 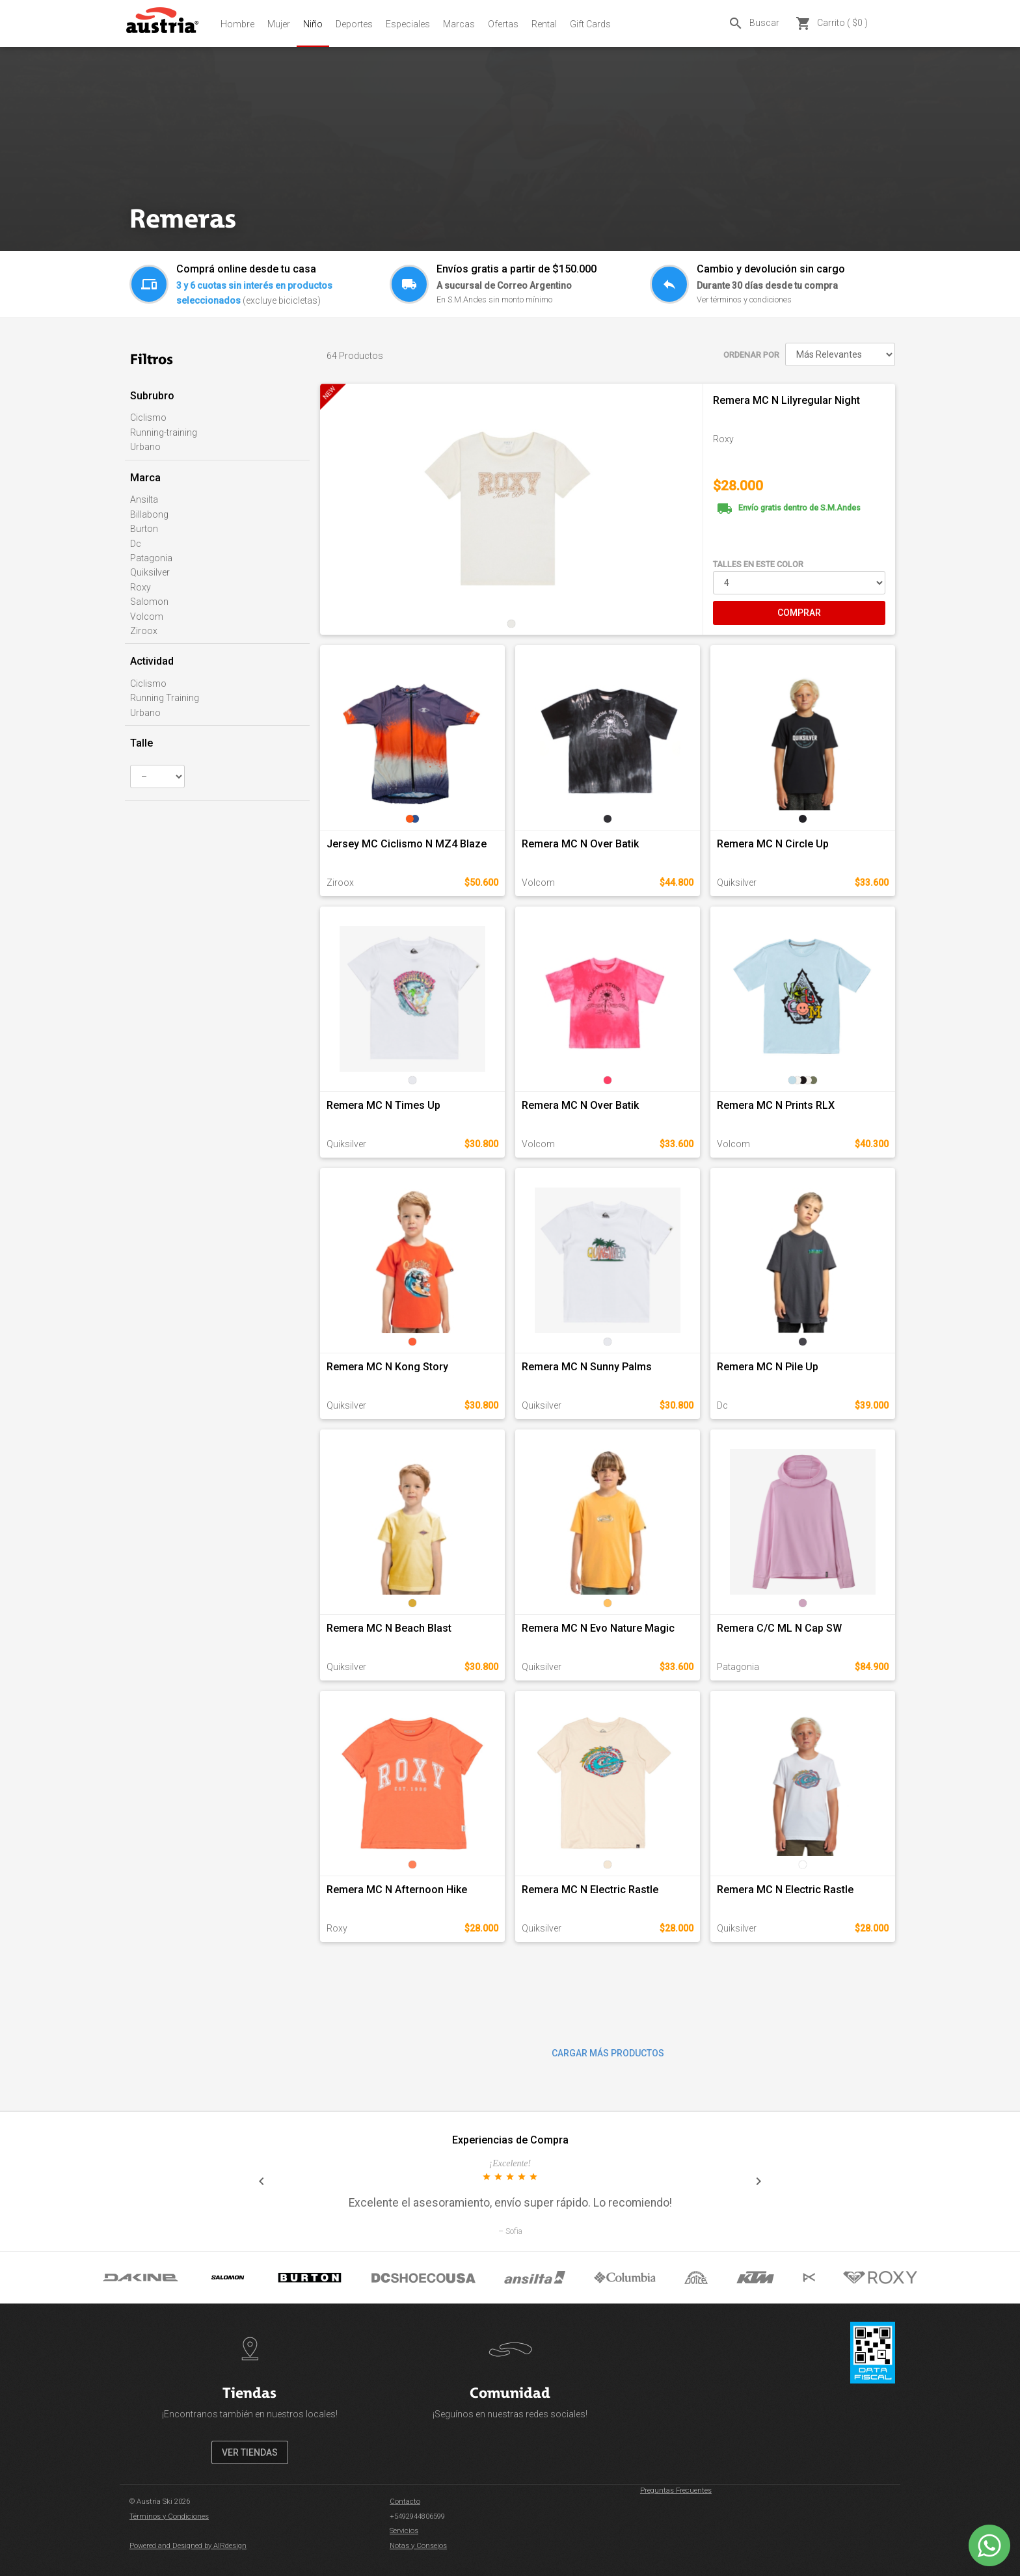 What do you see at coordinates (773, 844) in the screenshot?
I see `Remera MC N Circle Up` at bounding box center [773, 844].